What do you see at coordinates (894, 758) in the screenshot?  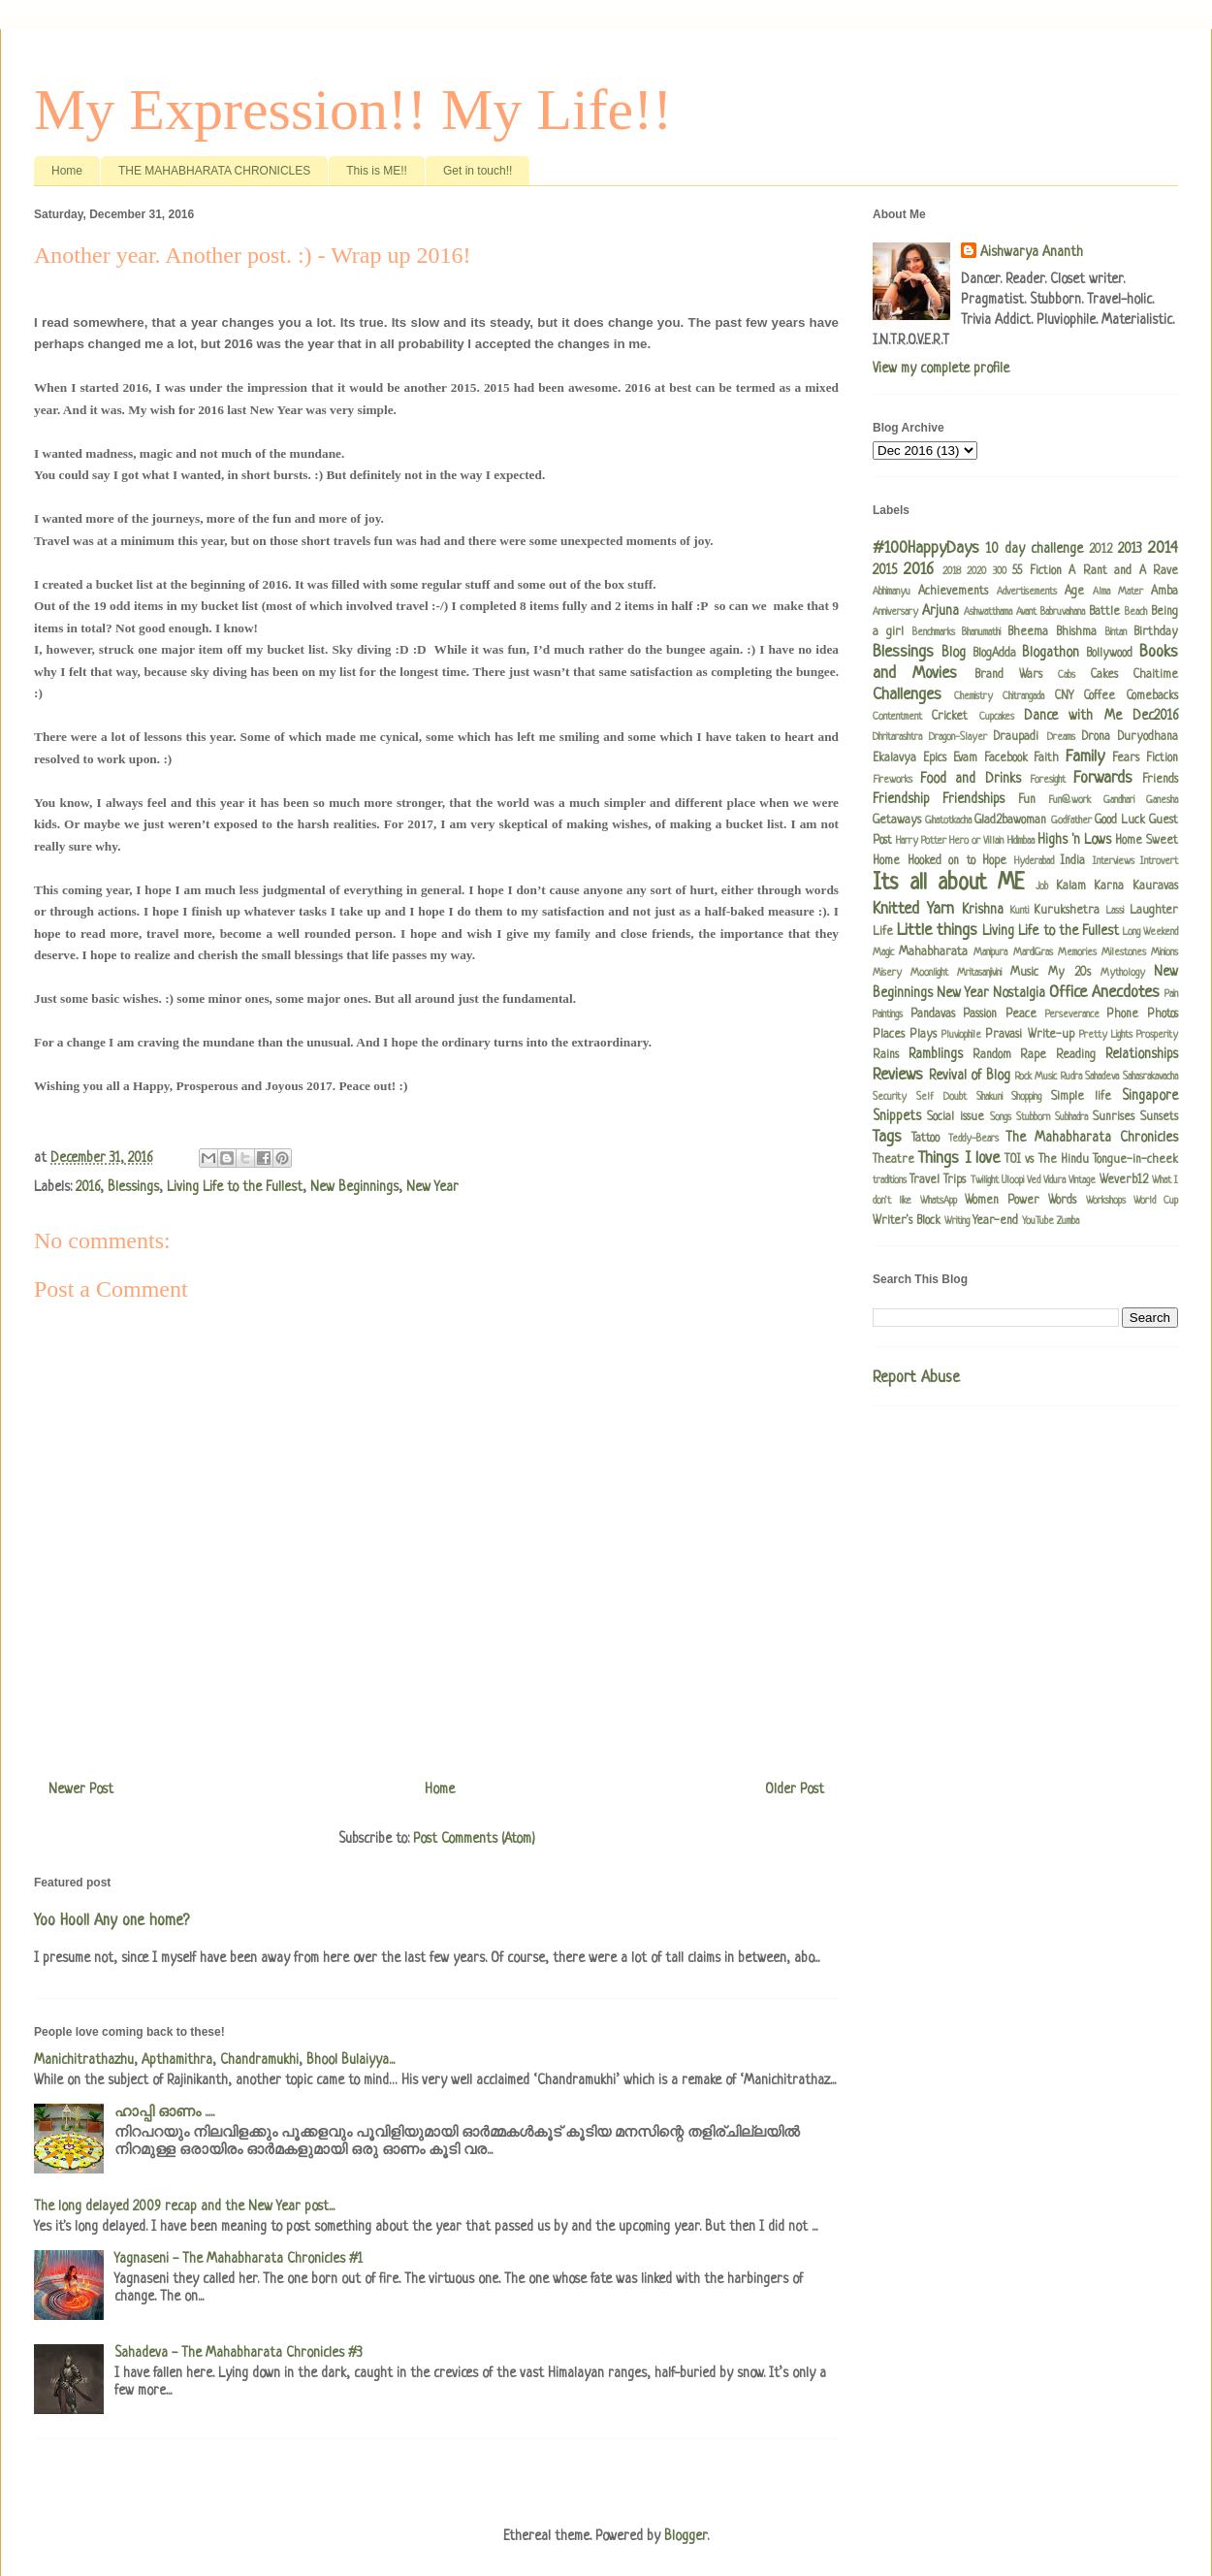 I see `Ekalavya` at bounding box center [894, 758].